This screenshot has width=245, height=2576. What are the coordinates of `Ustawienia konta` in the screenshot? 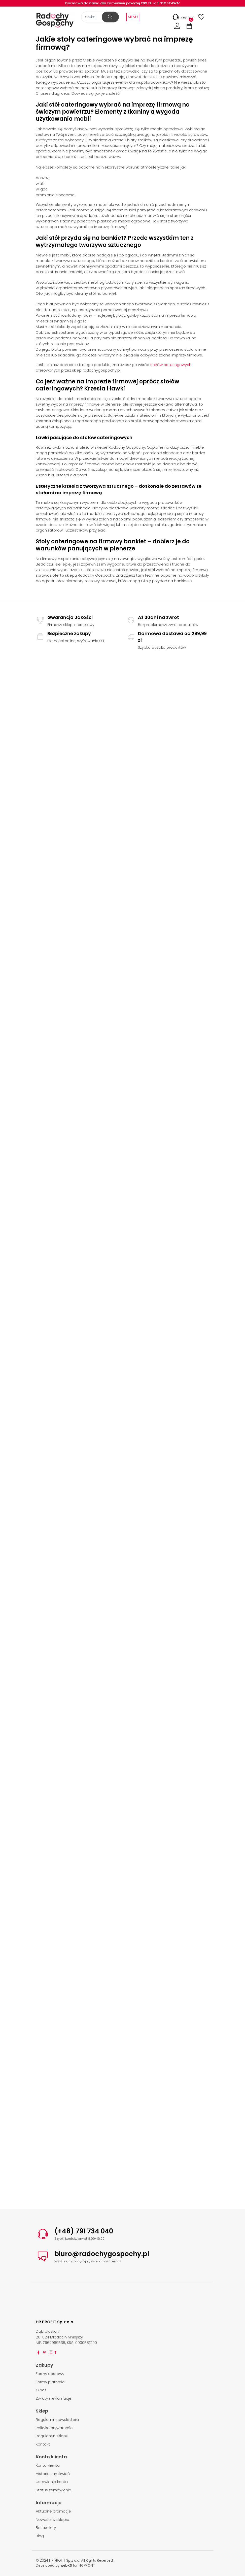 It's located at (52, 2481).